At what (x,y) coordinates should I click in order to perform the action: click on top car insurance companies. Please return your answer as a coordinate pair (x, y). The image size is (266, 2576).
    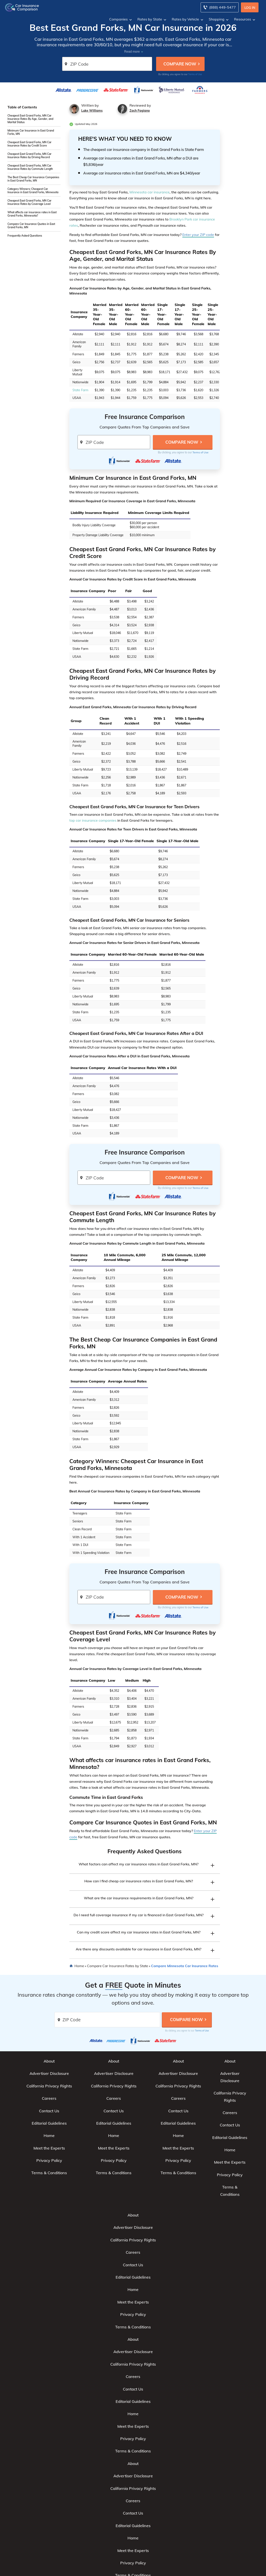
    Looking at the image, I should click on (92, 820).